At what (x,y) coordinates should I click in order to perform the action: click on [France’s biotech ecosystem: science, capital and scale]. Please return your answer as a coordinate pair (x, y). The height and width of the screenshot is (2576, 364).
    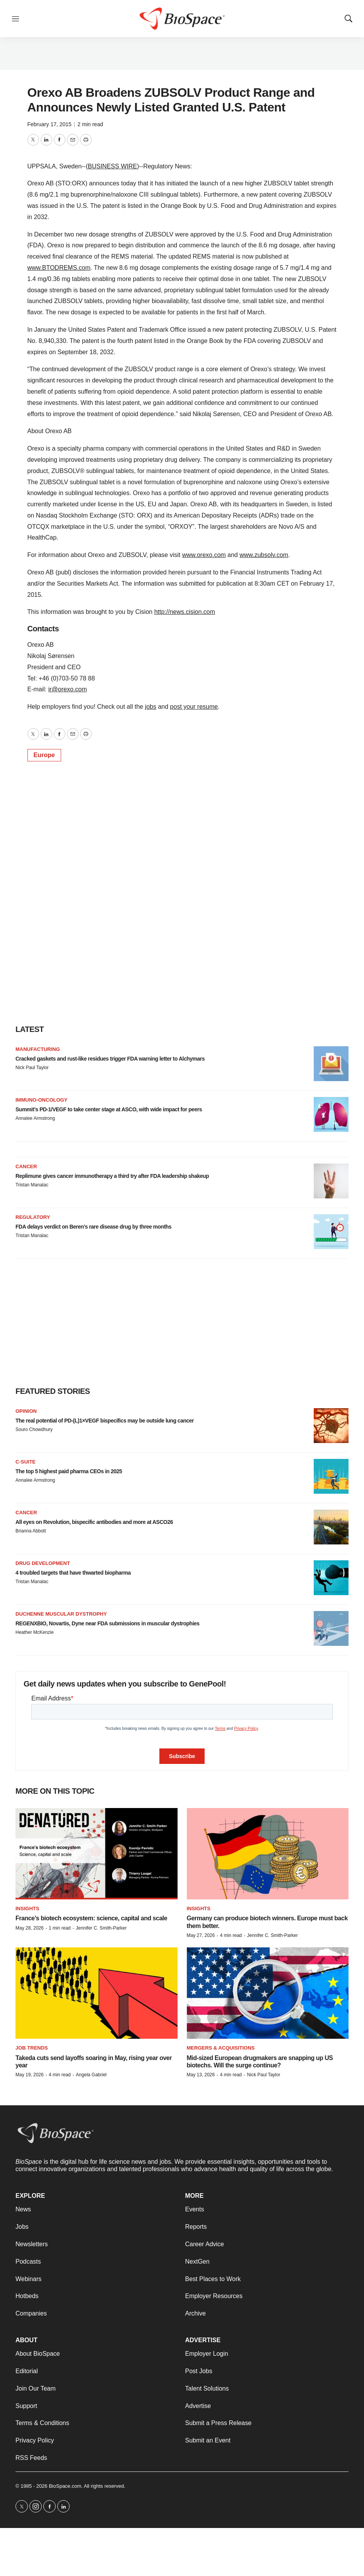
    Looking at the image, I should click on (96, 1853).